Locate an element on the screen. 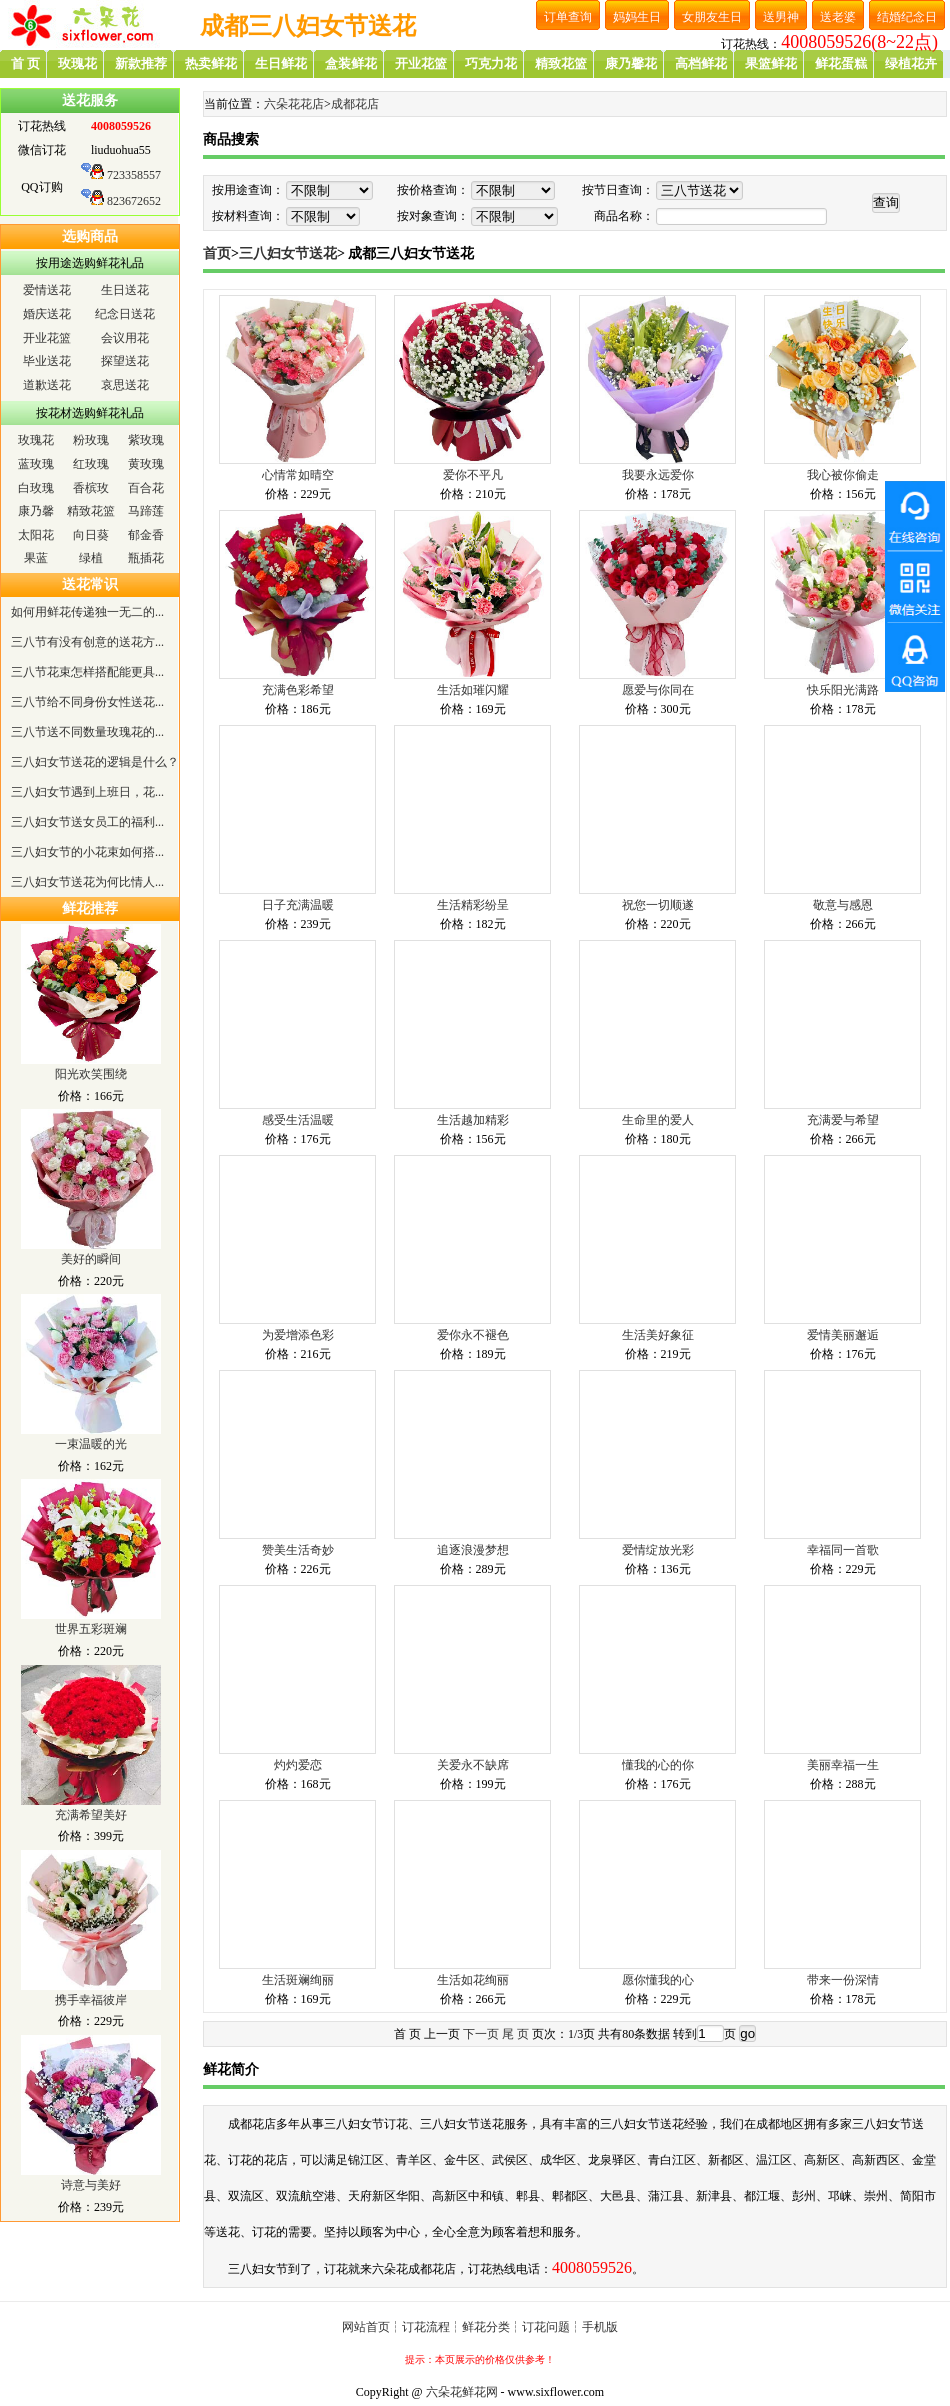 Image resolution: width=950 pixels, height=2406 pixels. 生命里的爱人 is located at coordinates (658, 1120).